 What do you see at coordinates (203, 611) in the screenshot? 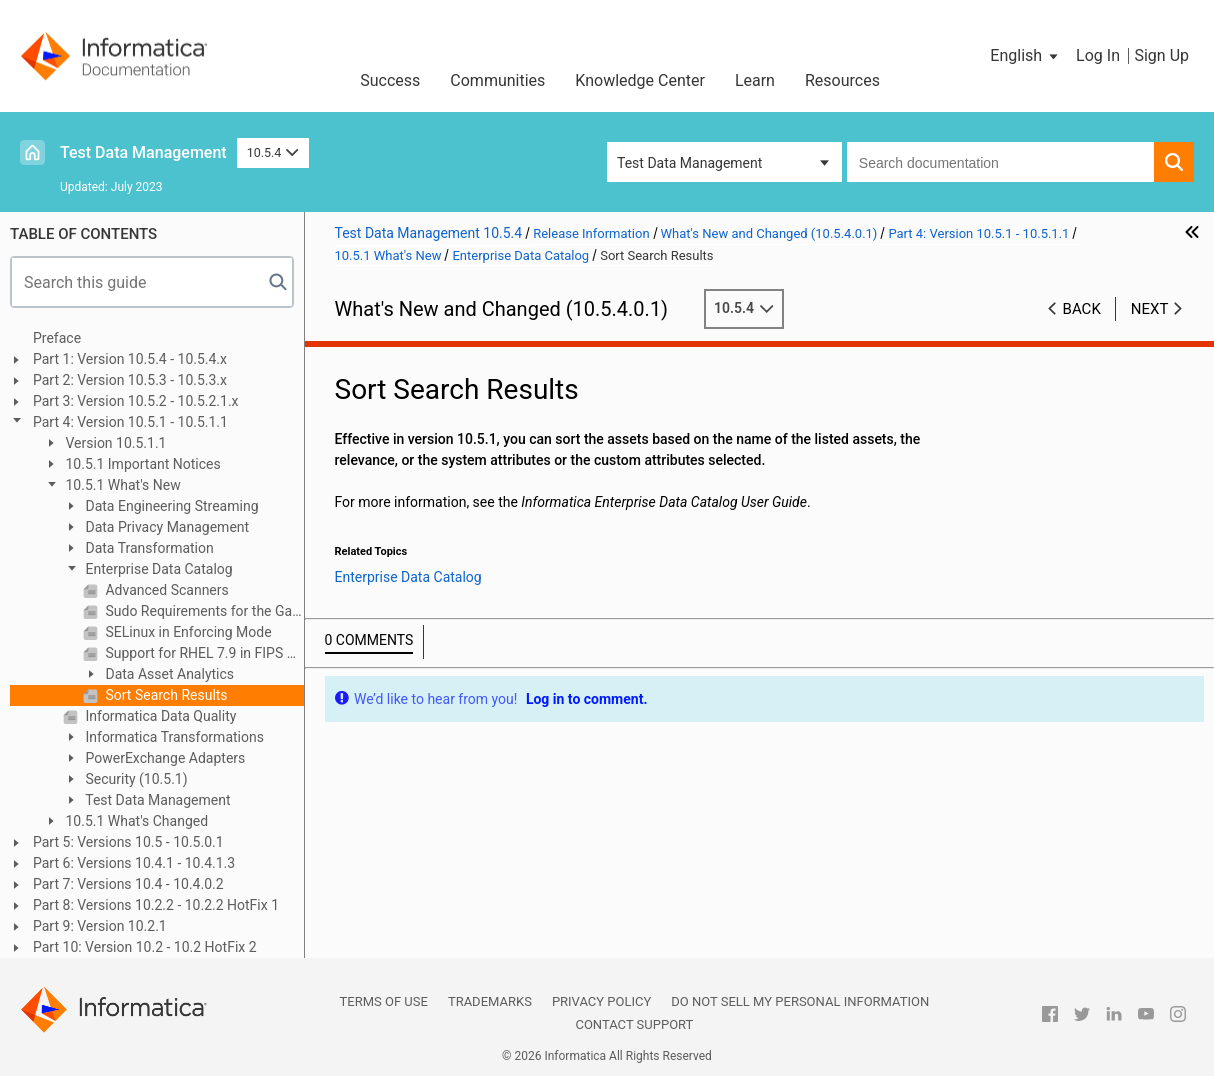
I see `Sudo Requirements for the Gateway User` at bounding box center [203, 611].